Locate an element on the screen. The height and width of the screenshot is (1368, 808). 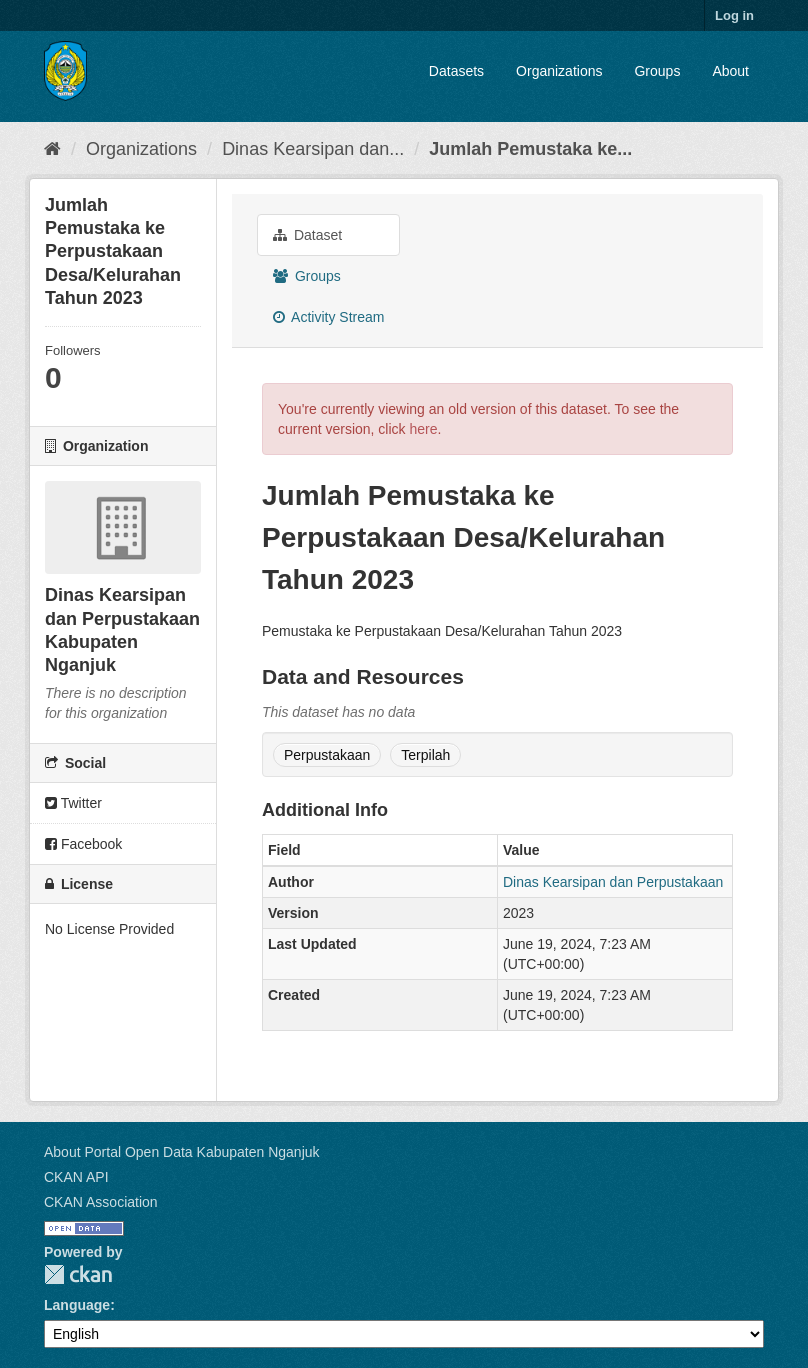
here is located at coordinates (423, 429).